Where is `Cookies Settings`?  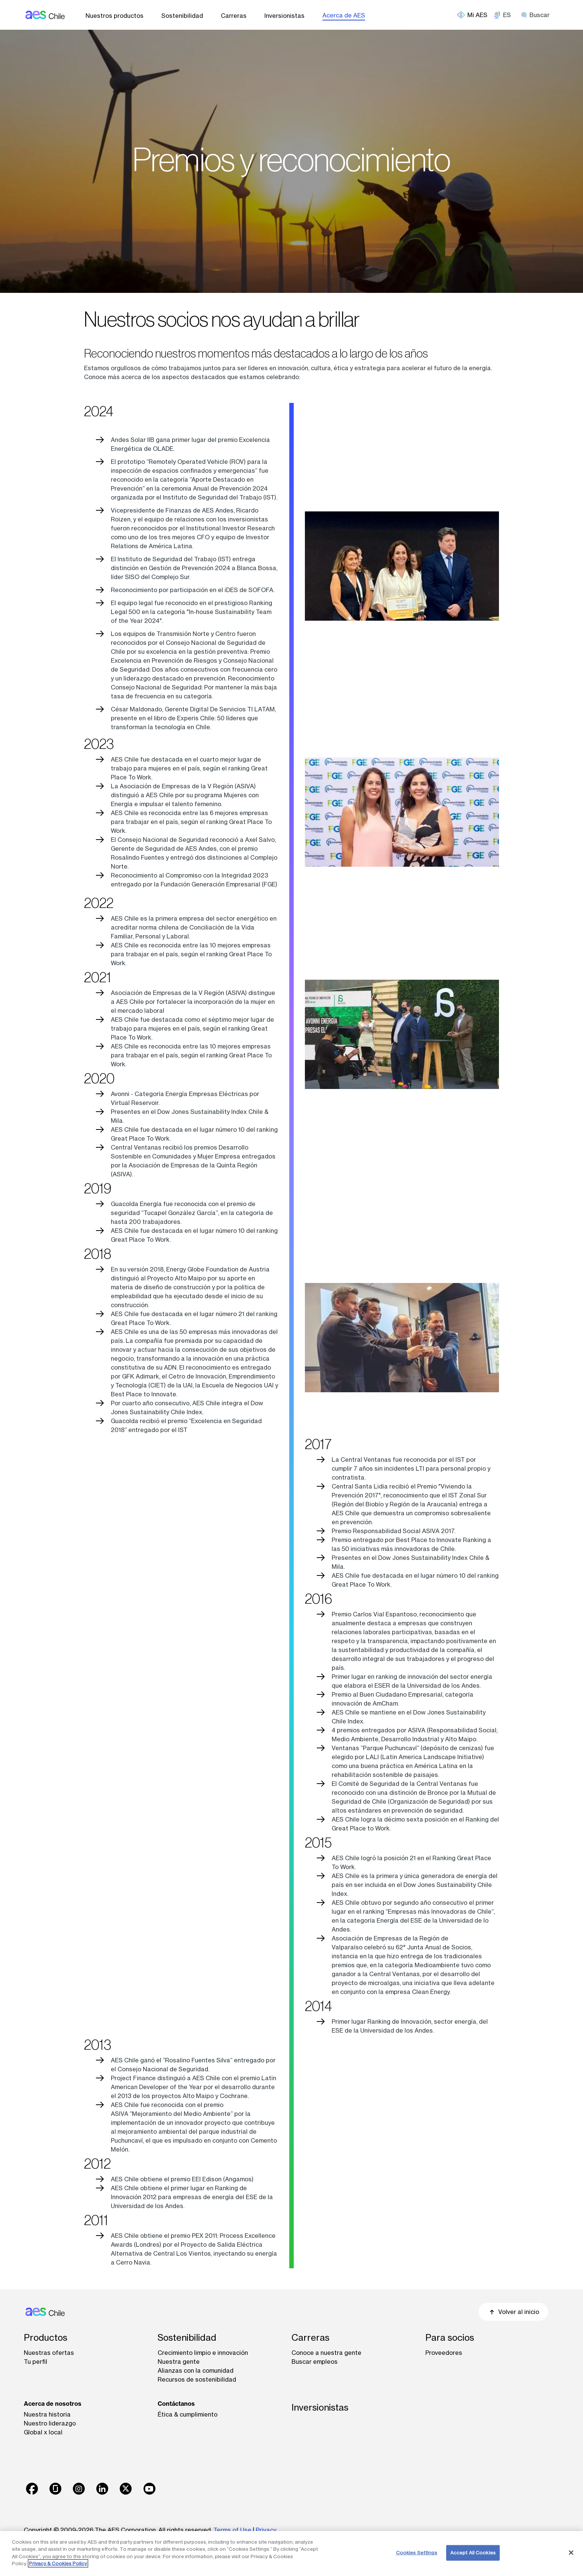 Cookies Settings is located at coordinates (416, 2553).